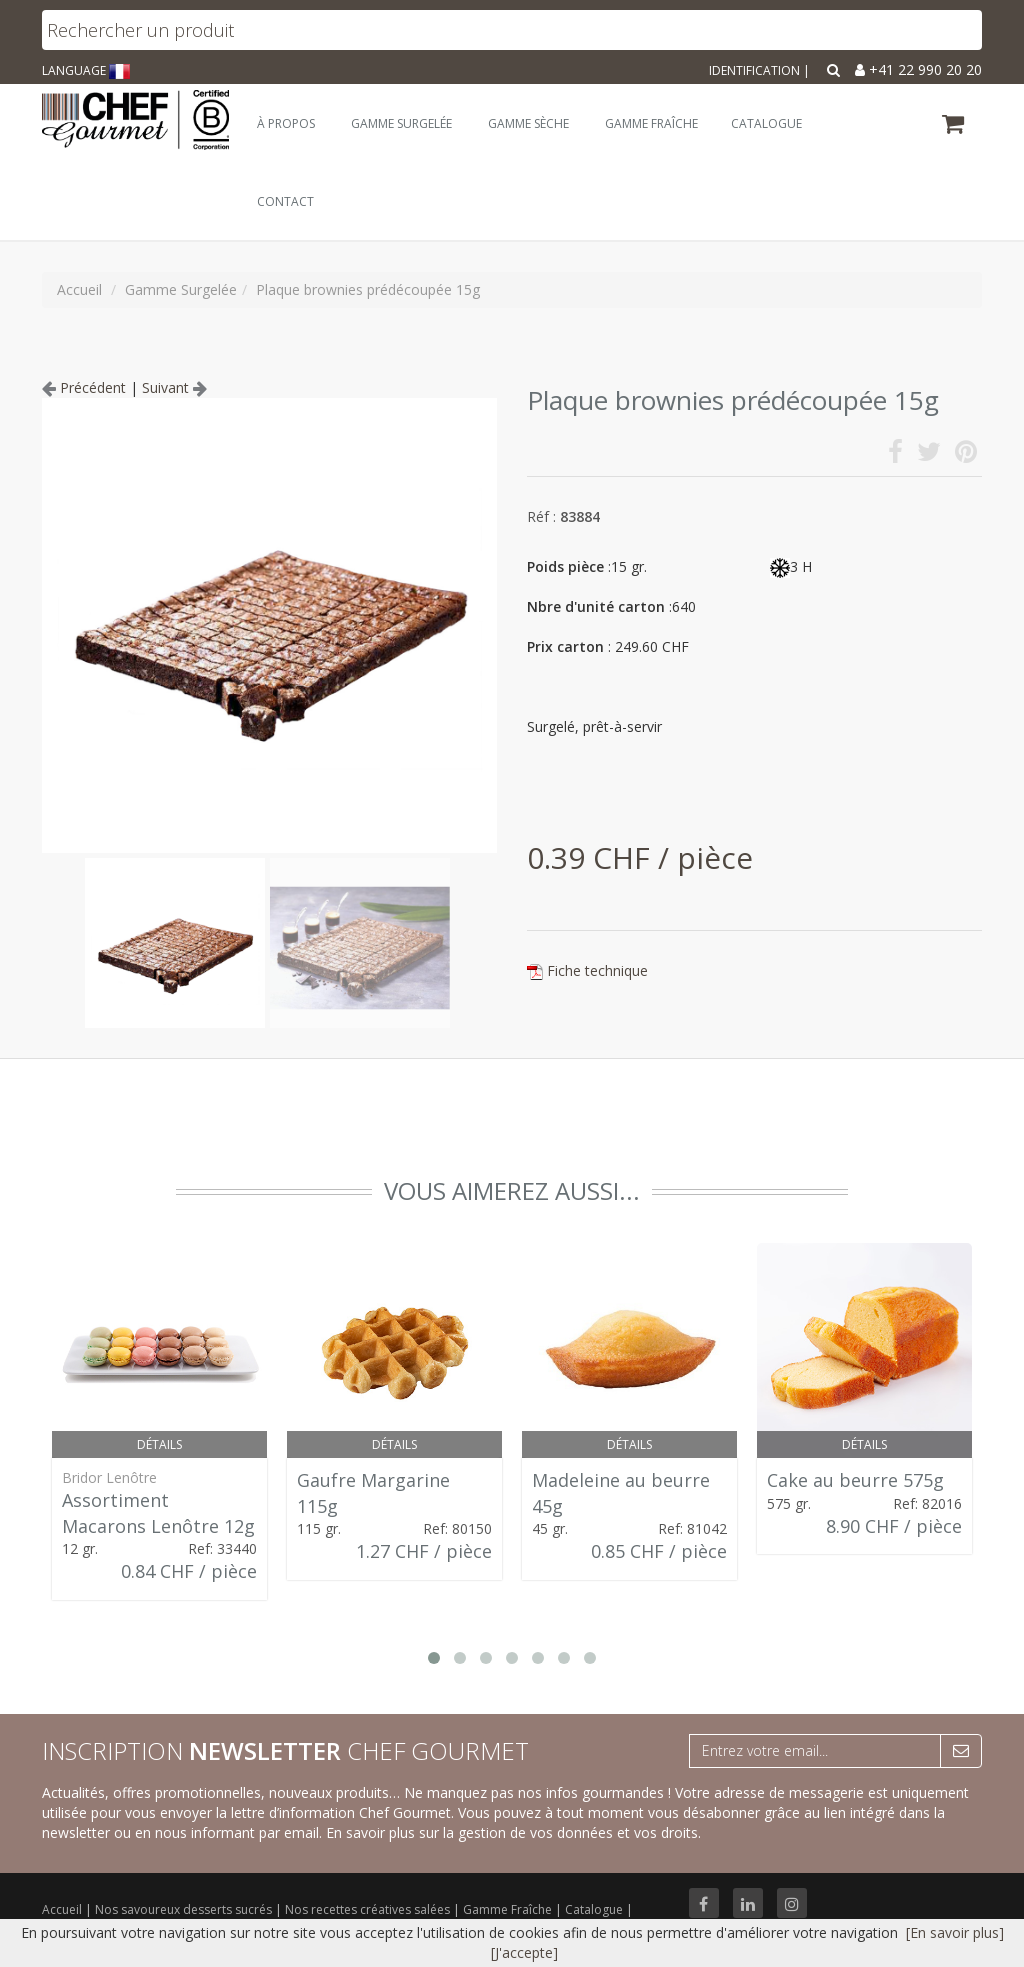 This screenshot has height=1967, width=1024. Describe the element at coordinates (84, 387) in the screenshot. I see `Précédent` at that location.